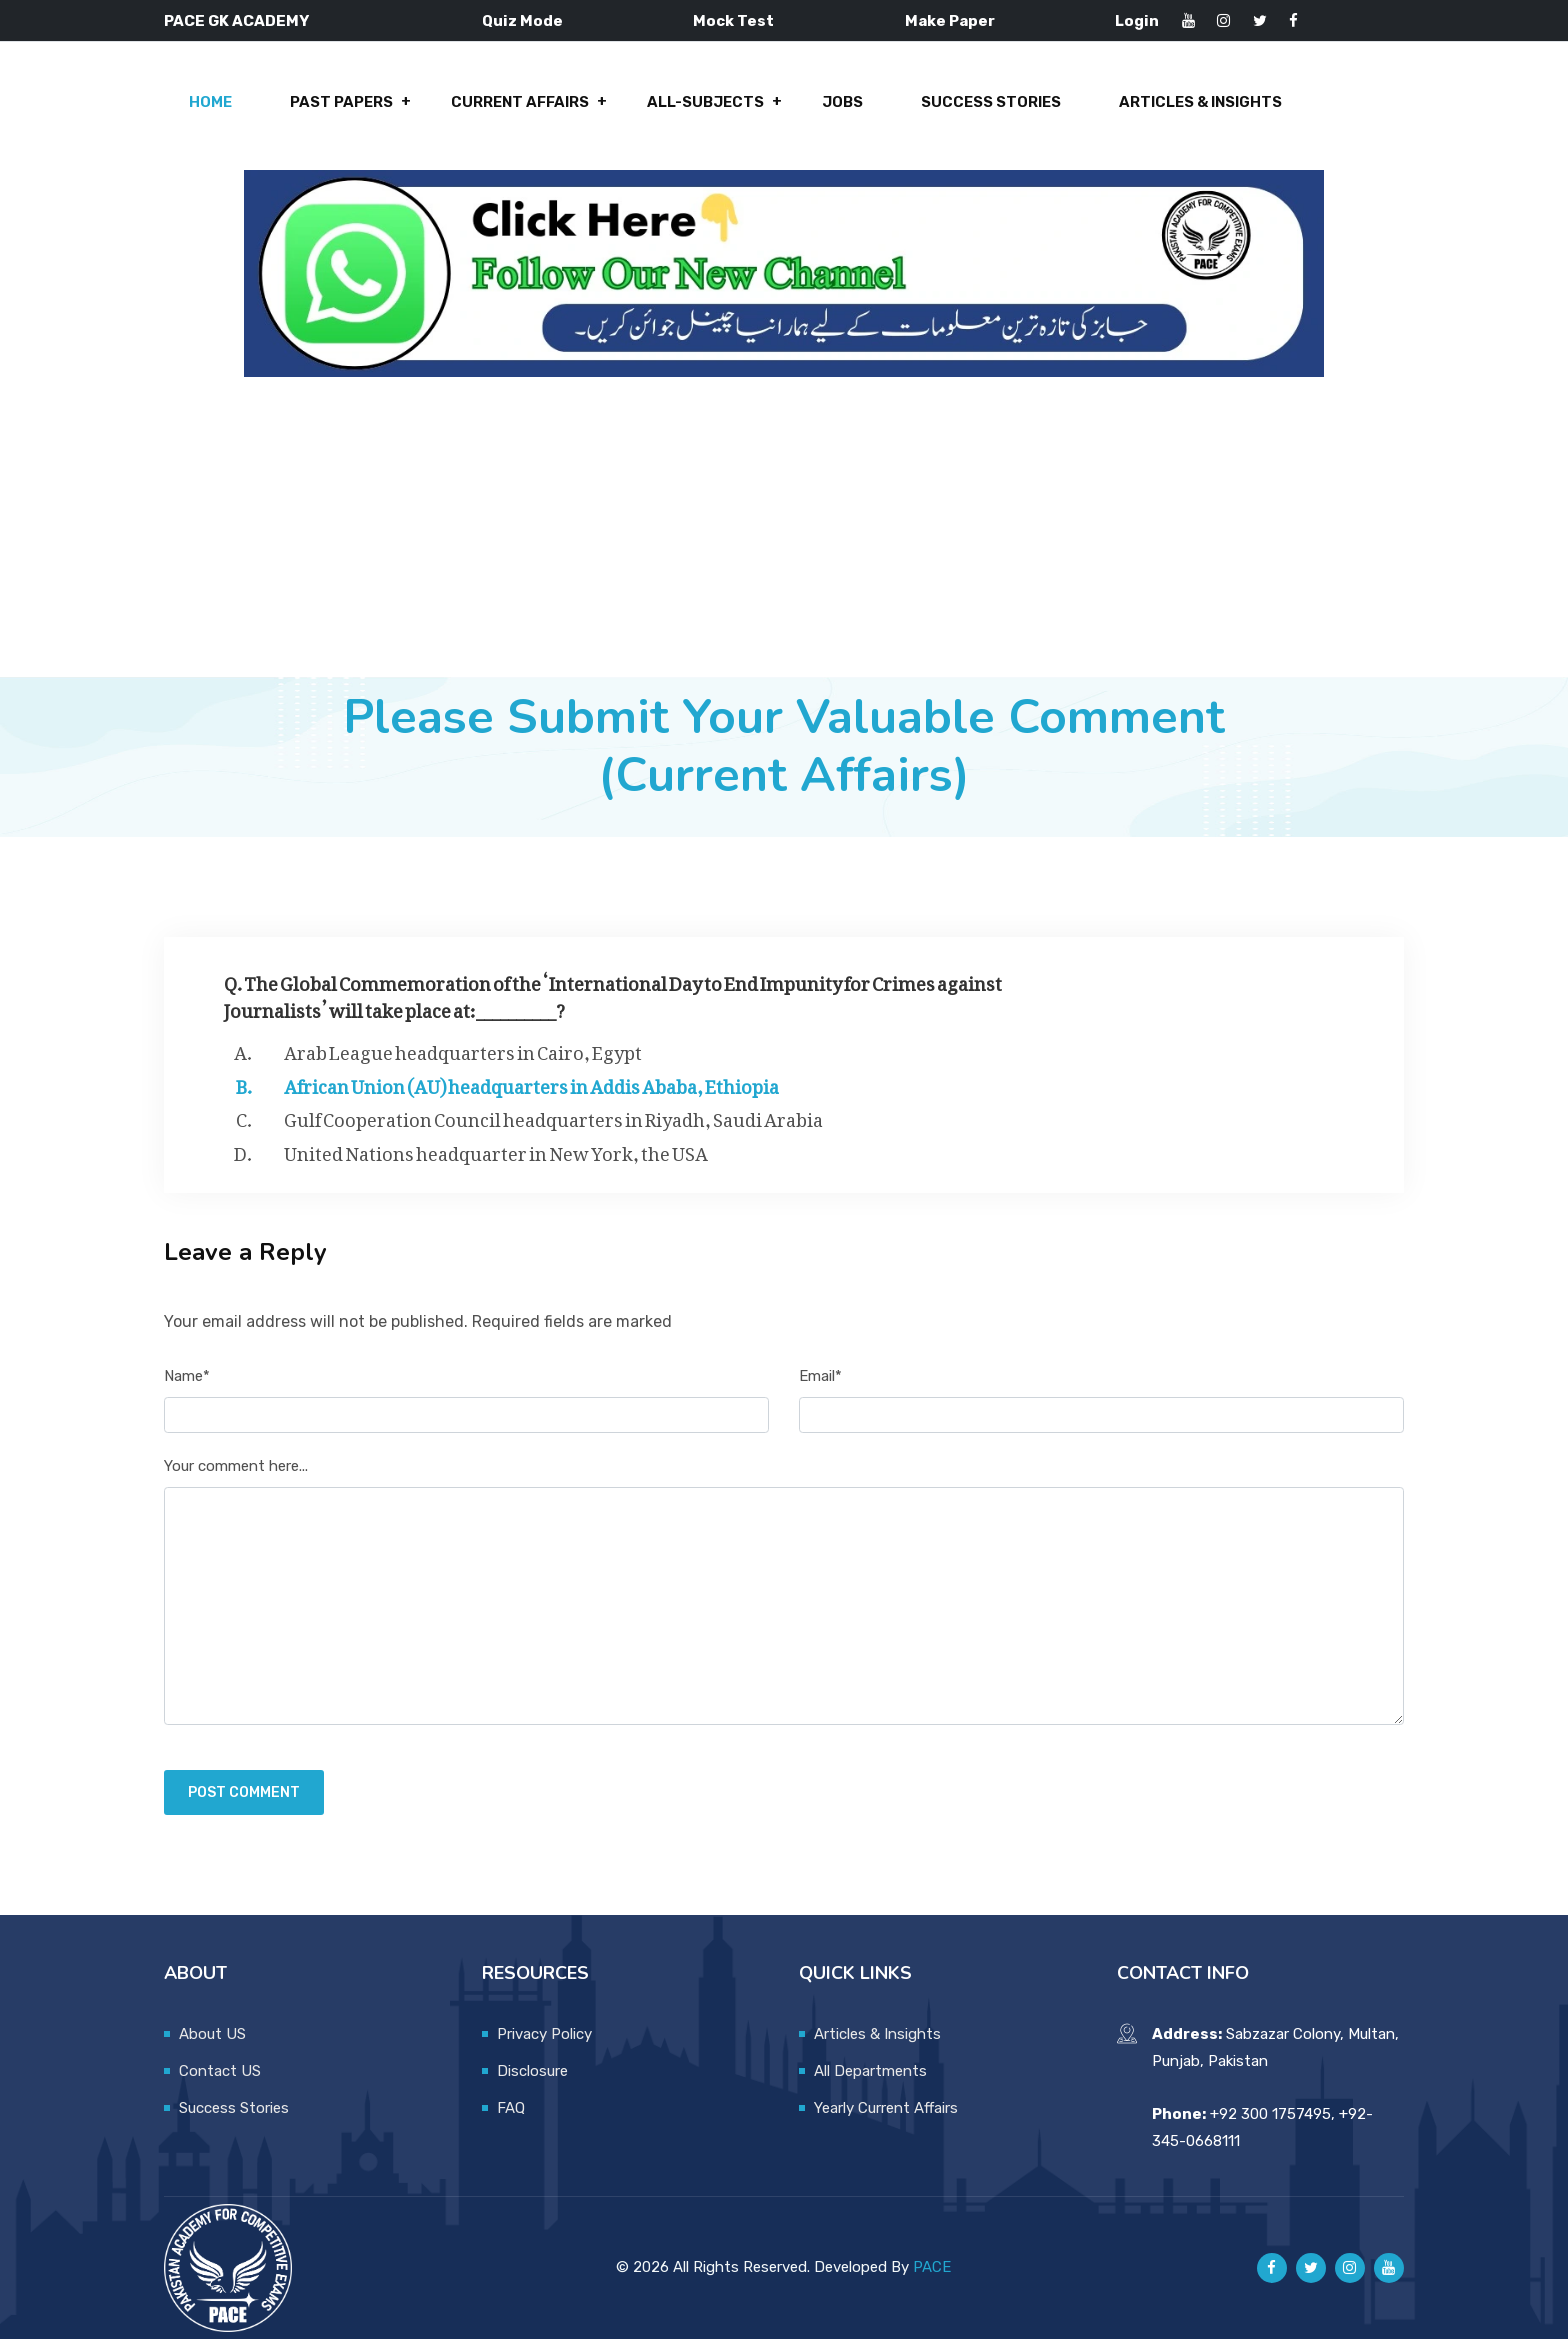  Describe the element at coordinates (1200, 102) in the screenshot. I see `Articles & Insights` at that location.